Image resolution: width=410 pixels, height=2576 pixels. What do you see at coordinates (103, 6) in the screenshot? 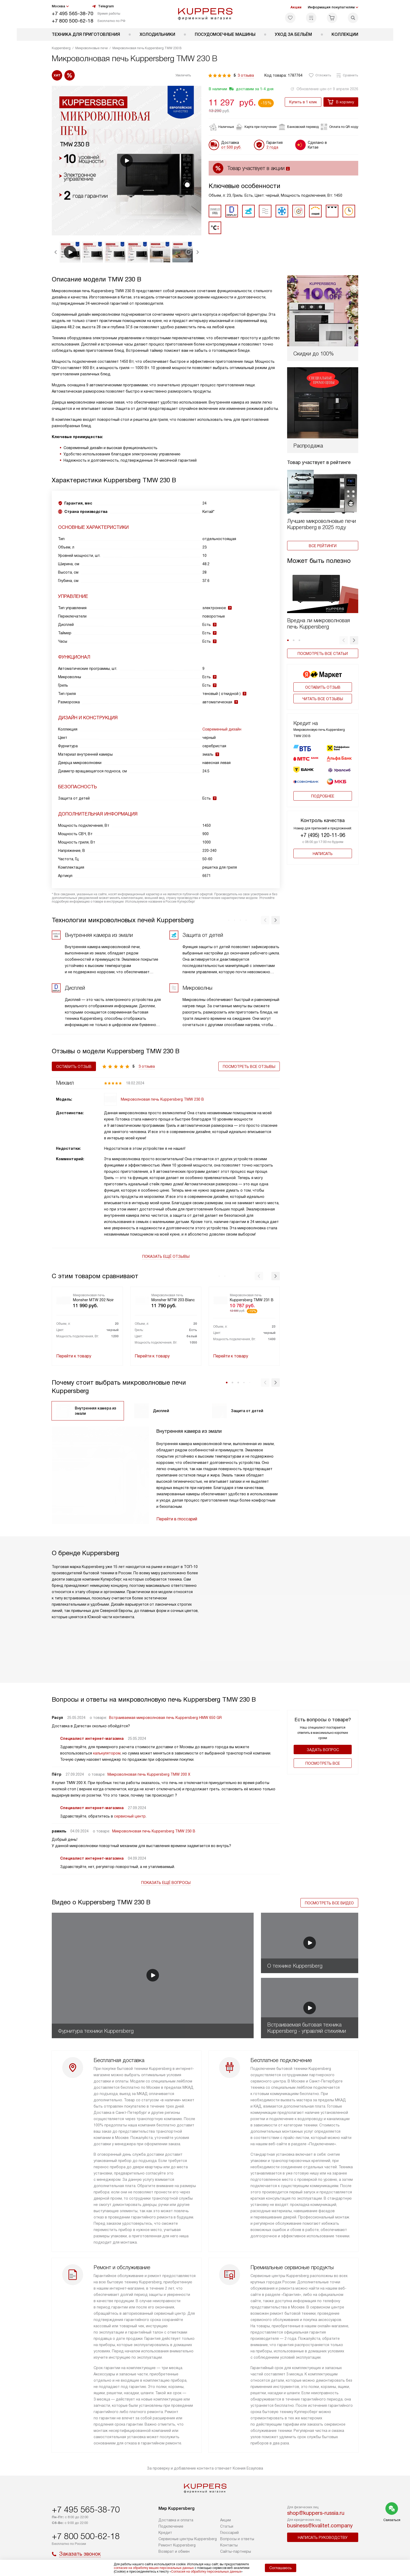
I see `Telegram` at bounding box center [103, 6].